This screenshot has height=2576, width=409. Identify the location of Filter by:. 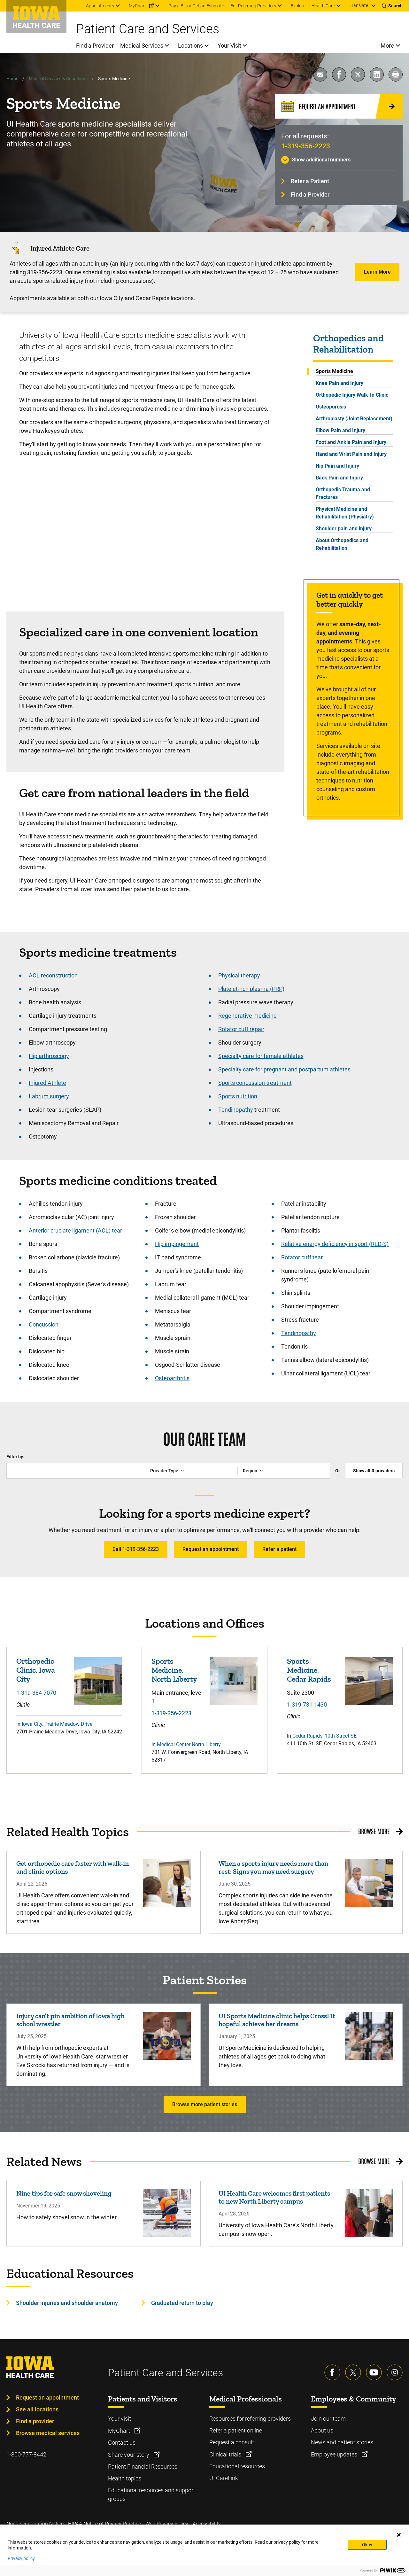
(15, 1456).